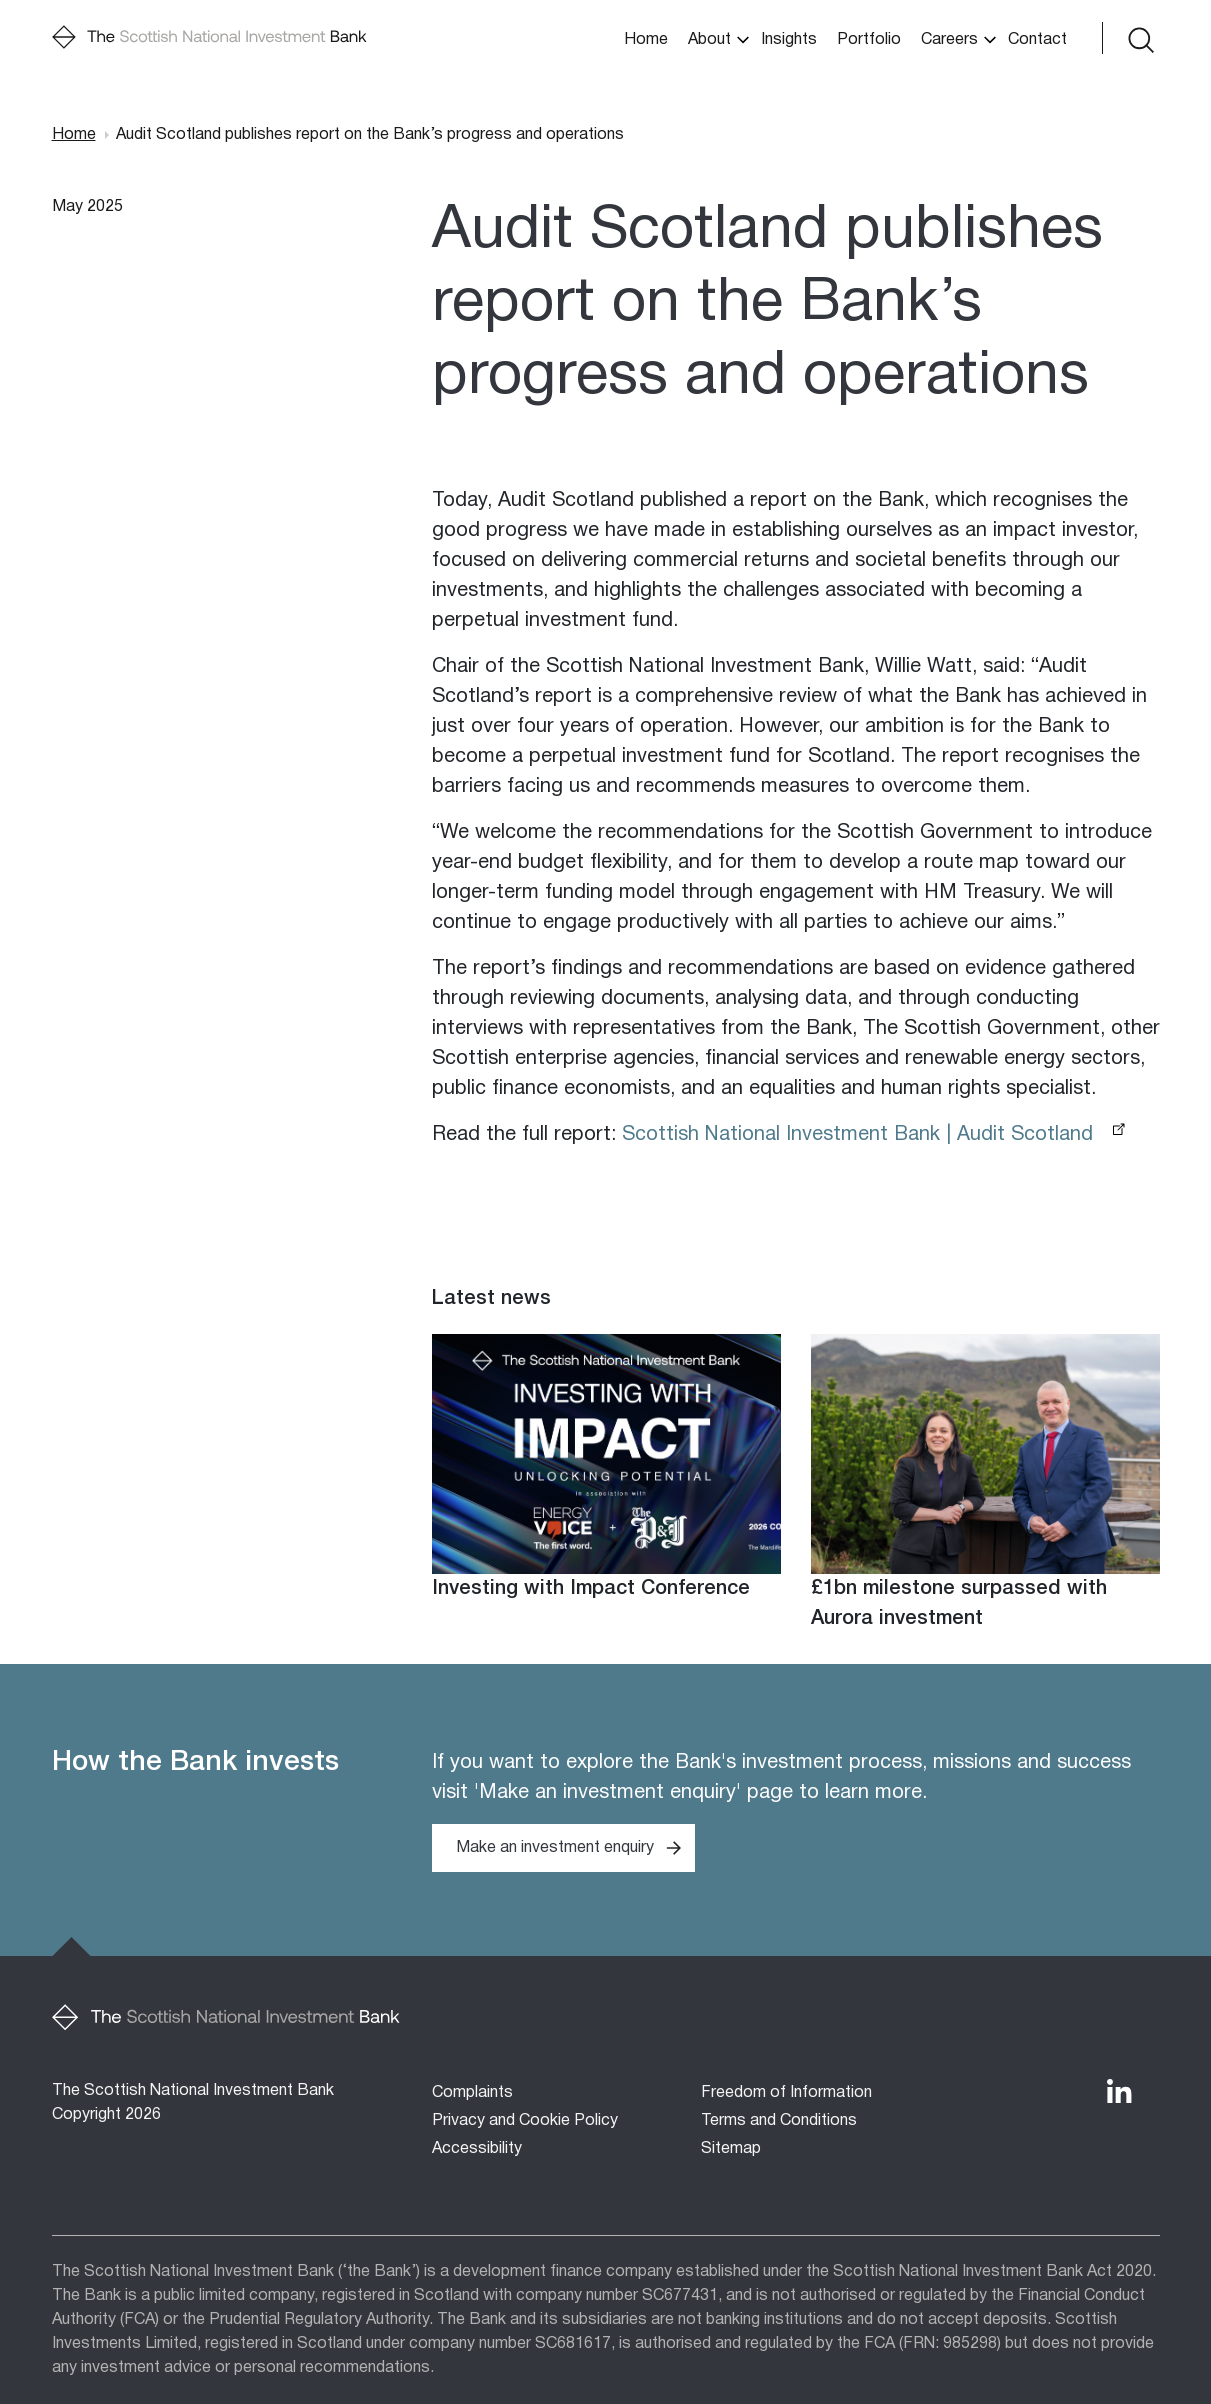 The image size is (1211, 2404). I want to click on Contact, so click(1037, 40).